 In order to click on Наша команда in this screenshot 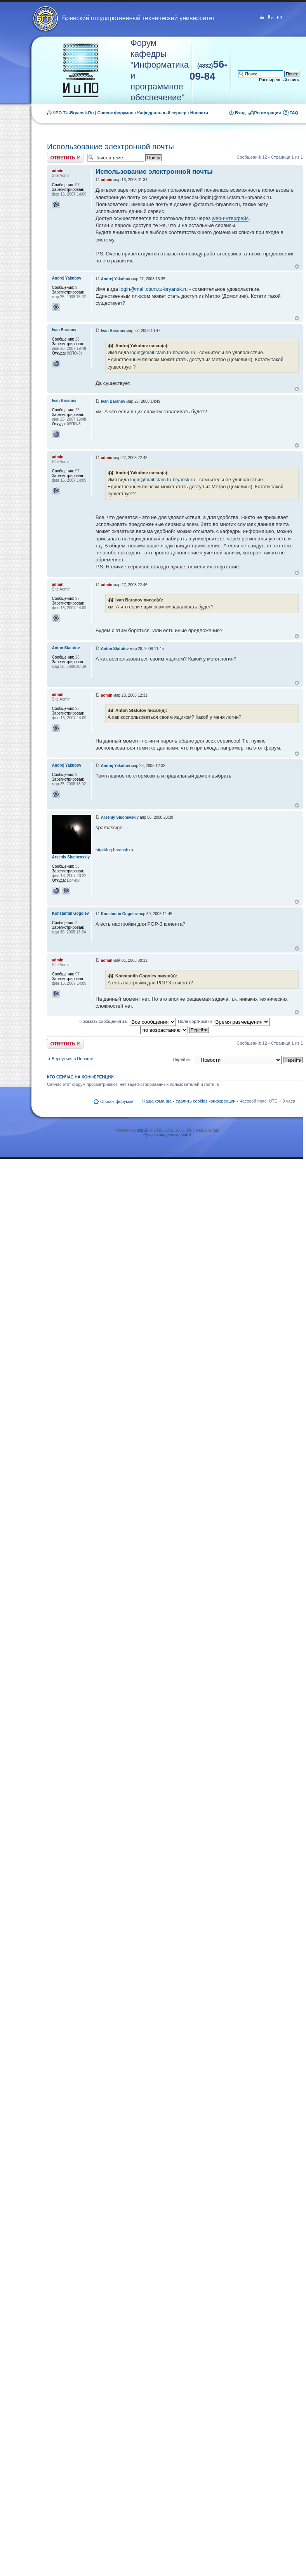, I will do `click(157, 1101)`.